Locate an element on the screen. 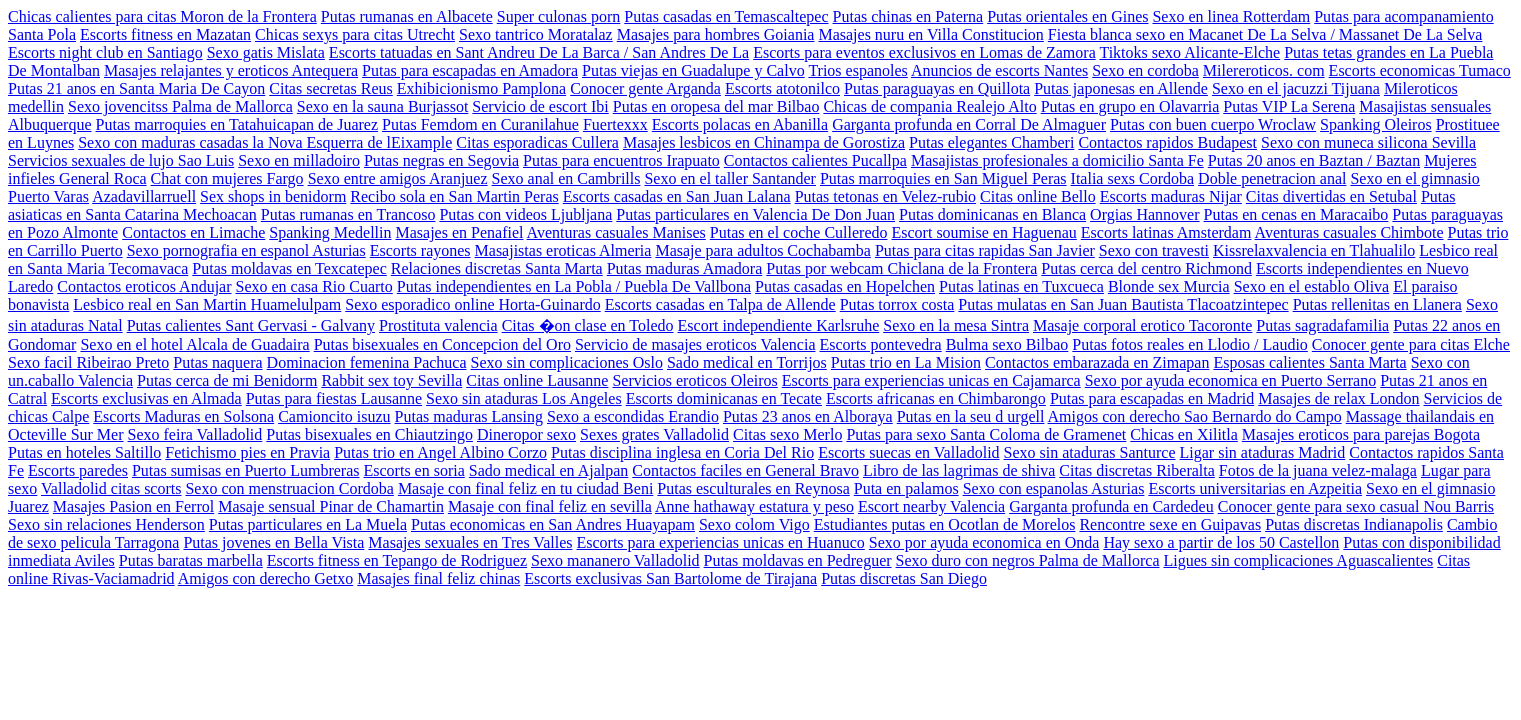 This screenshot has height=720, width=1521. Servicios eroticos Oleiros is located at coordinates (694, 380).